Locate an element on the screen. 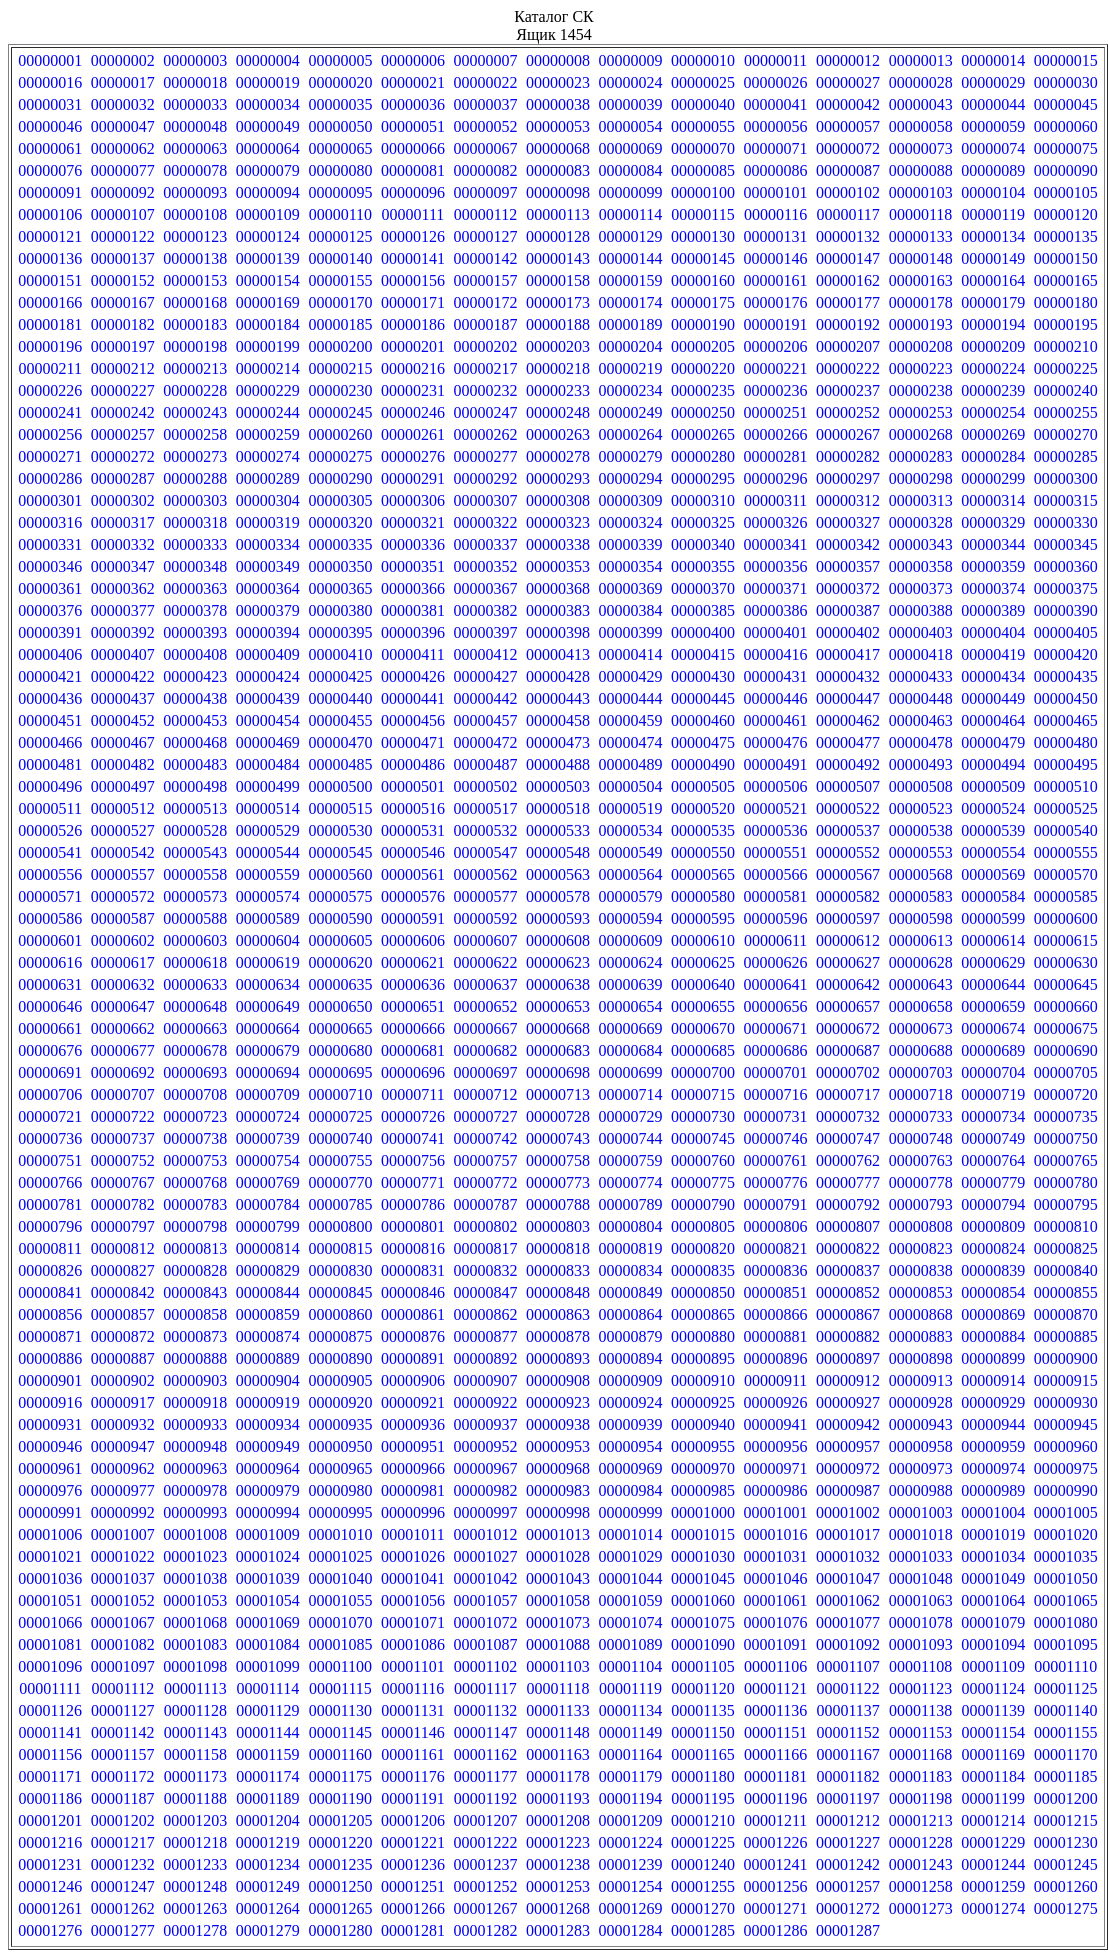 This screenshot has width=1108, height=1958. 00000256 is located at coordinates (50, 434).